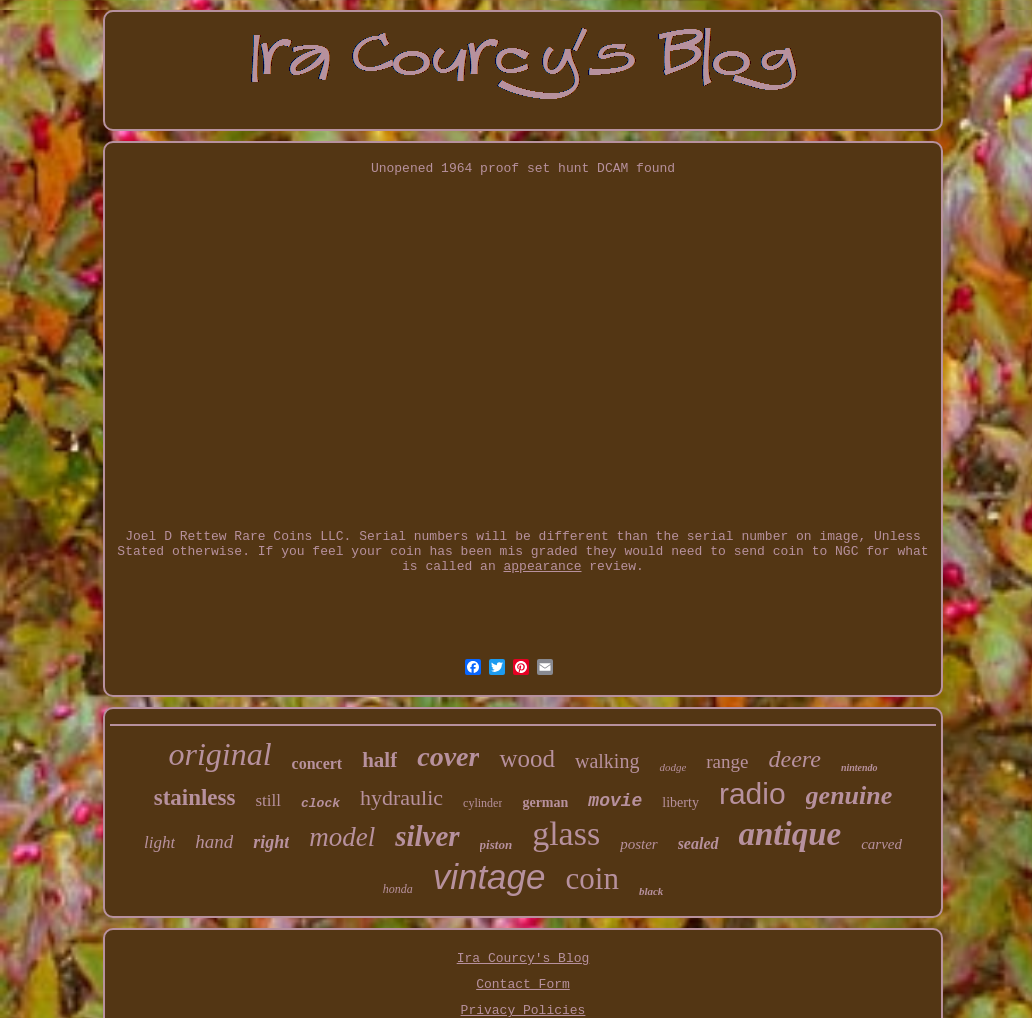  Describe the element at coordinates (523, 984) in the screenshot. I see `Contact Form` at that location.